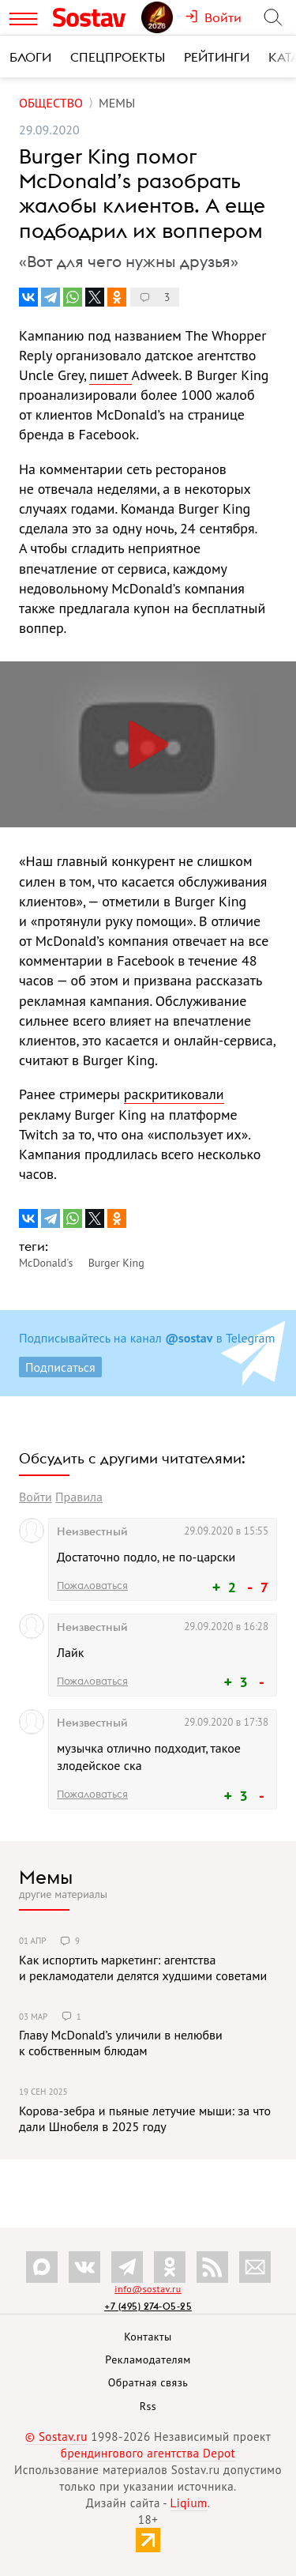  What do you see at coordinates (56, 2436) in the screenshot?
I see `© Sostav.ru` at bounding box center [56, 2436].